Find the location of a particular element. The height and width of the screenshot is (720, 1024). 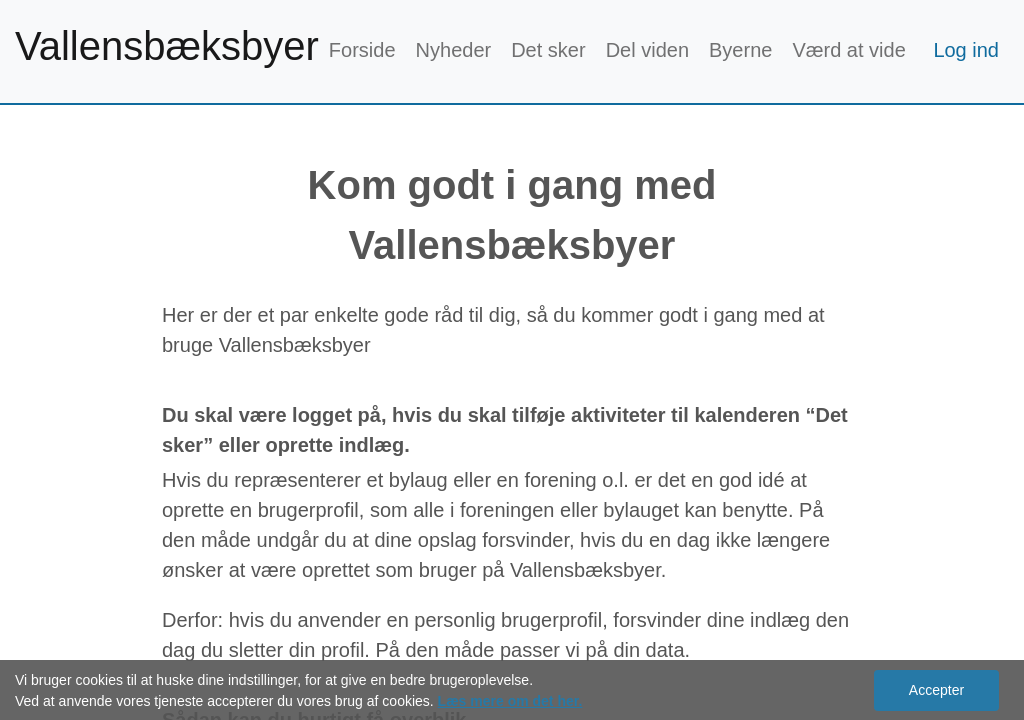

Forside is located at coordinates (362, 50).